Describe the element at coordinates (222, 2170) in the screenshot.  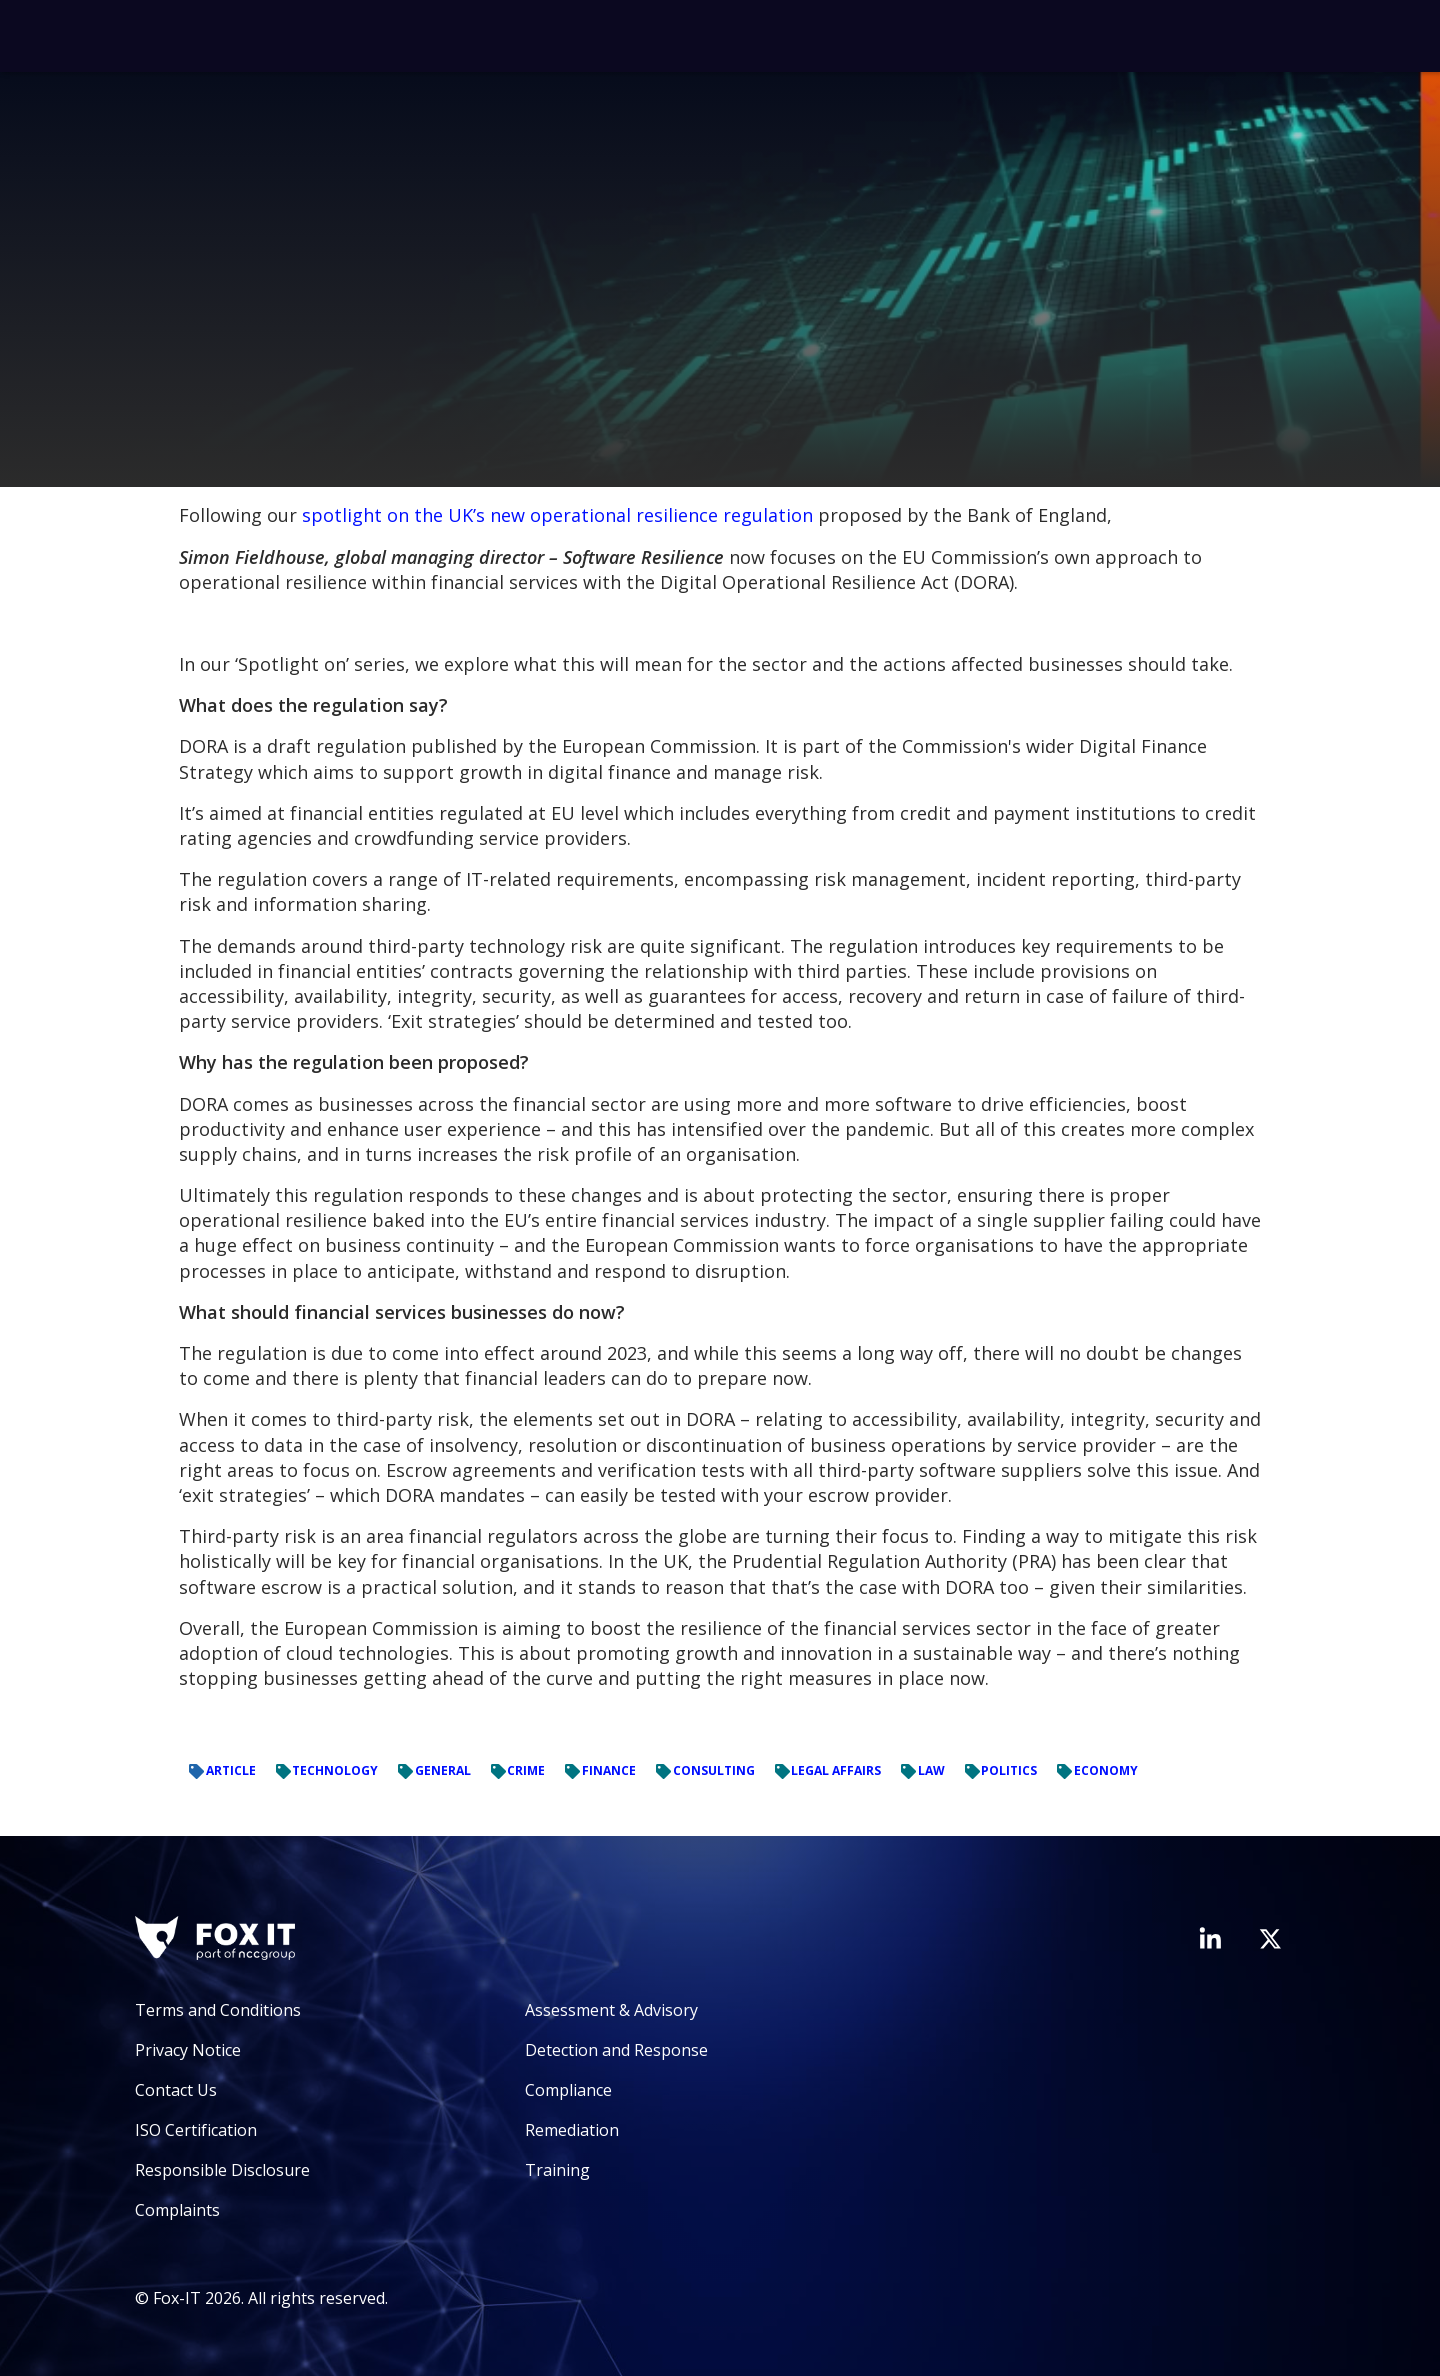
I see `Responsible Disclosure` at that location.